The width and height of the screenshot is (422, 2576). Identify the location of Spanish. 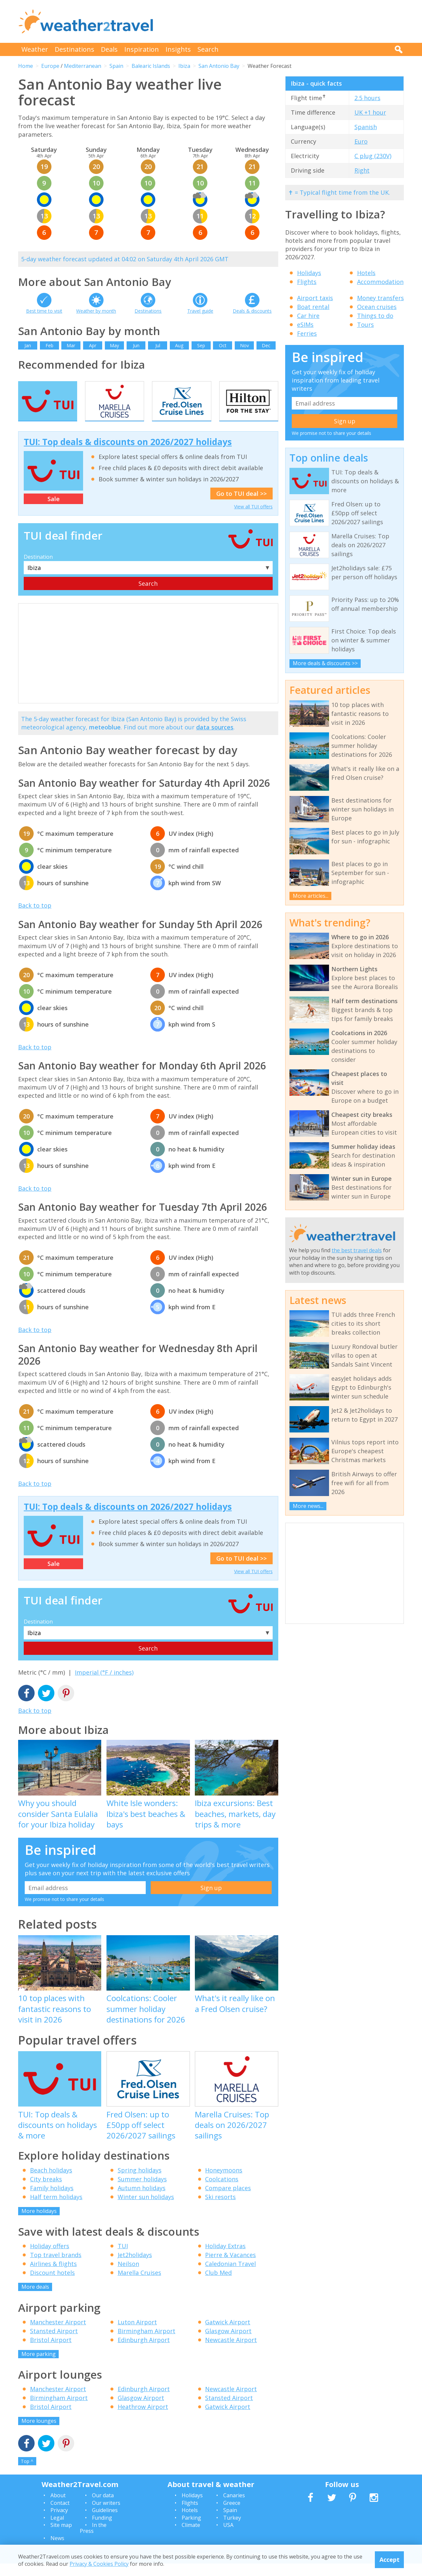
(365, 127).